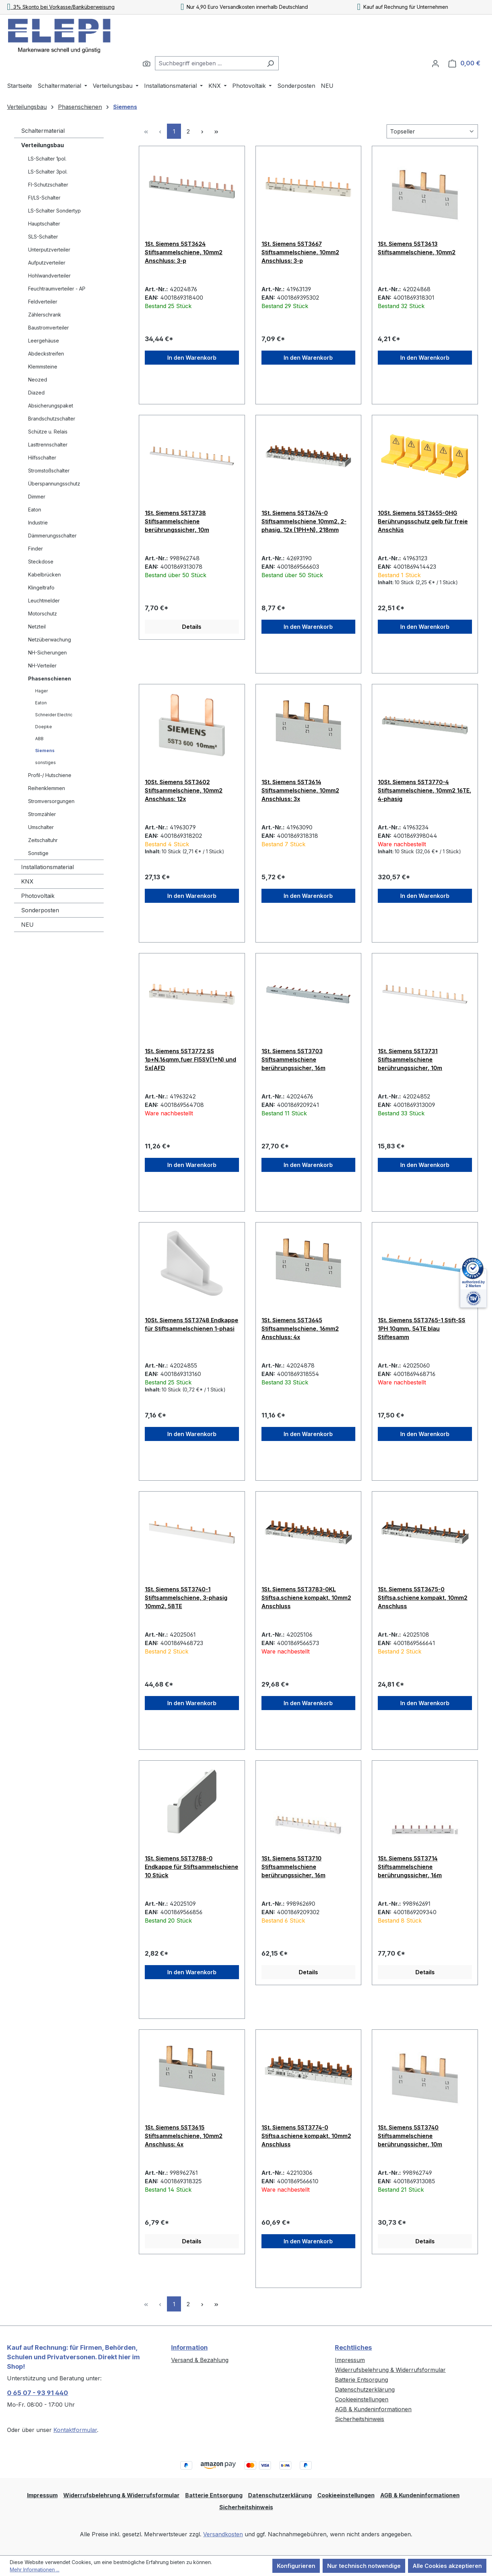  What do you see at coordinates (410, 2136) in the screenshot?
I see `1St. Siemens 5ST3740 Stiftsammelschiene berührungssicher, 10m` at bounding box center [410, 2136].